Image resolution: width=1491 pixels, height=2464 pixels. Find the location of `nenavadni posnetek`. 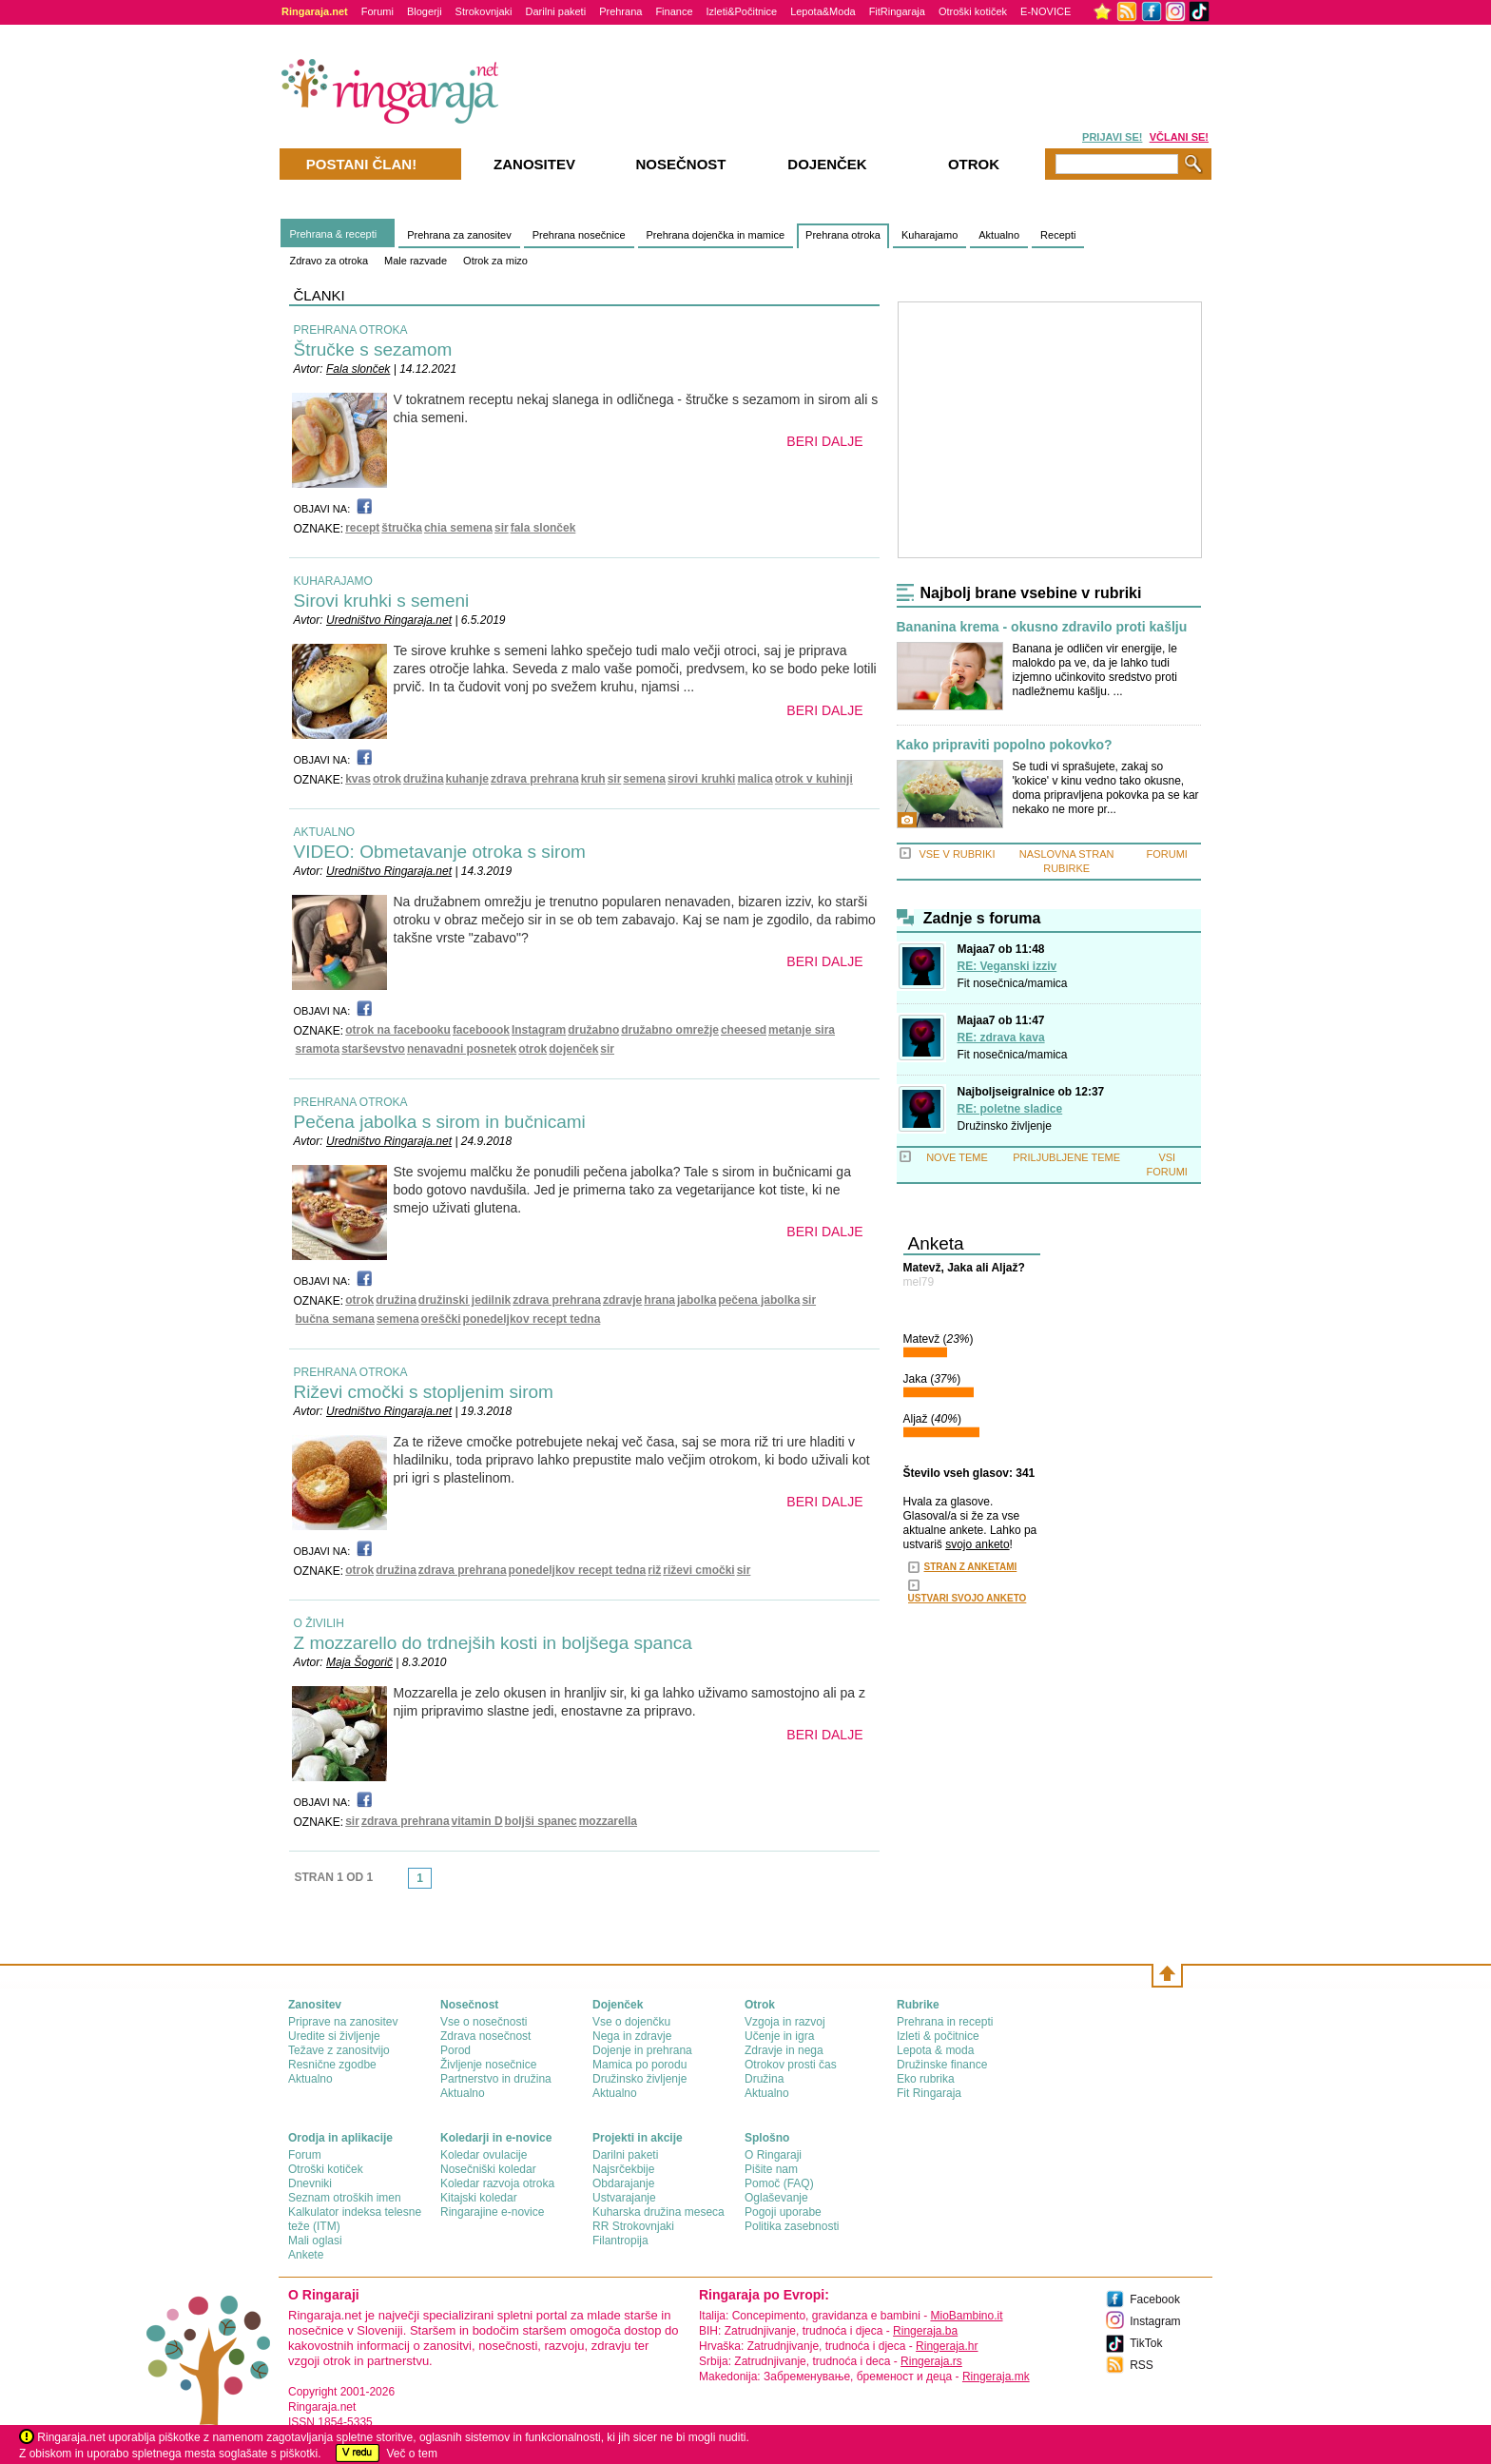

nenavadni posnetek is located at coordinates (461, 1049).